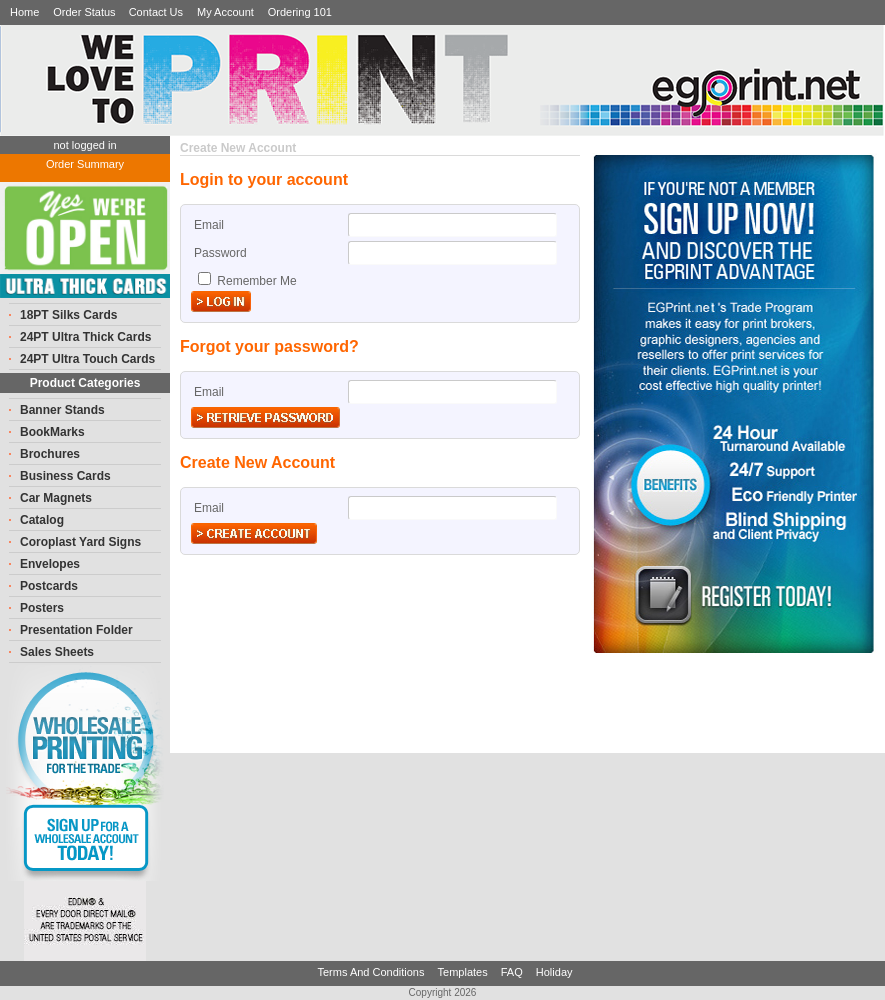 The height and width of the screenshot is (1000, 885). Describe the element at coordinates (513, 972) in the screenshot. I see `FAQ` at that location.